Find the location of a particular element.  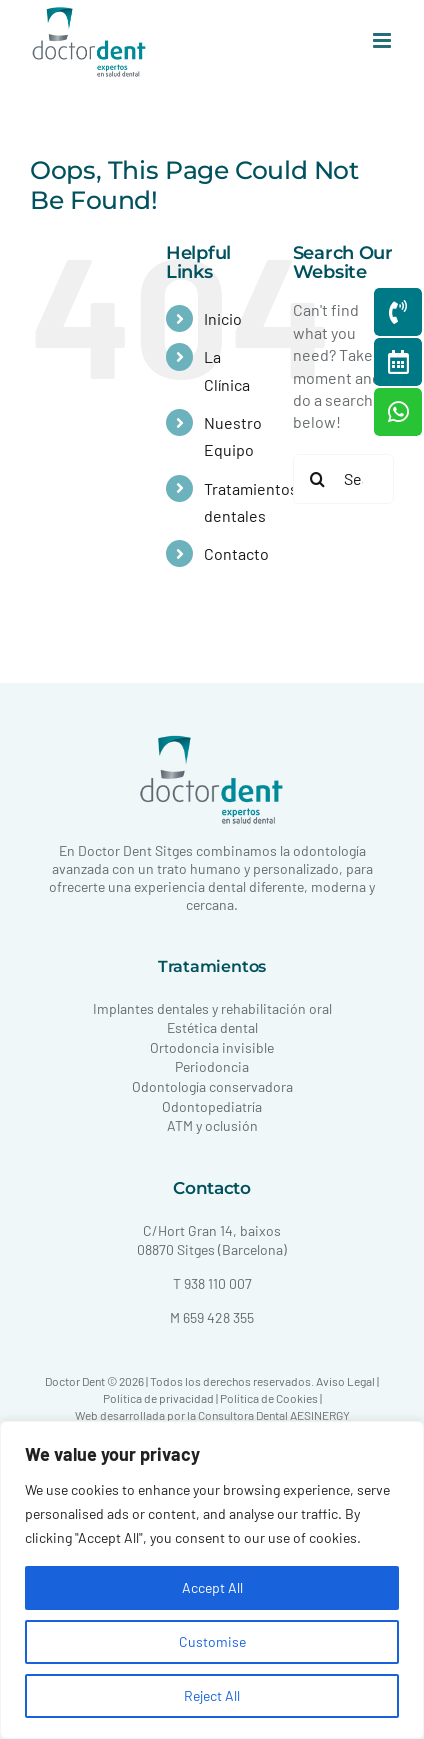

Consultora Dental is located at coordinates (243, 1415).